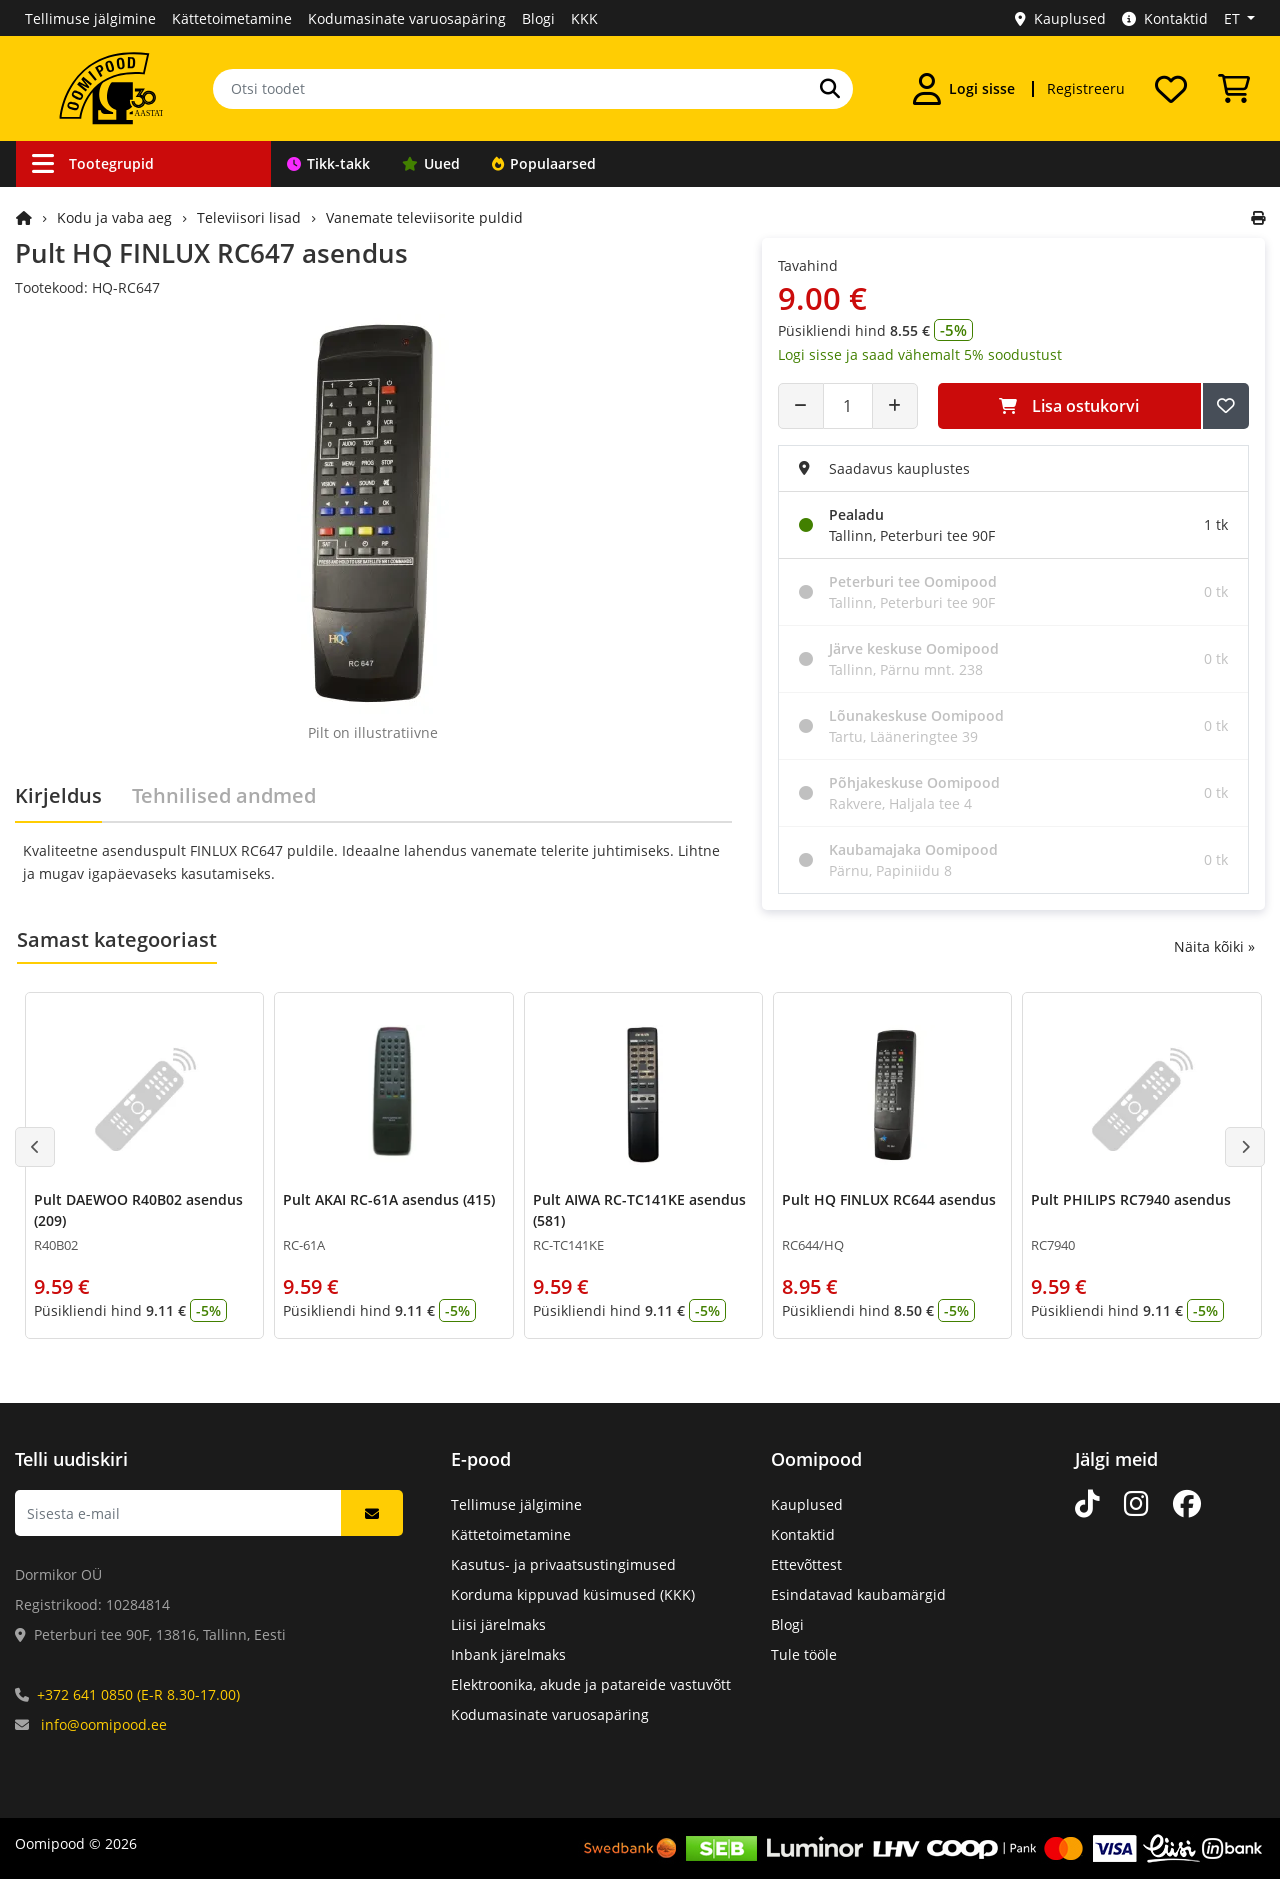 The height and width of the screenshot is (1879, 1280). Describe the element at coordinates (1234, 89) in the screenshot. I see `[Vaata ostukorvi]` at that location.